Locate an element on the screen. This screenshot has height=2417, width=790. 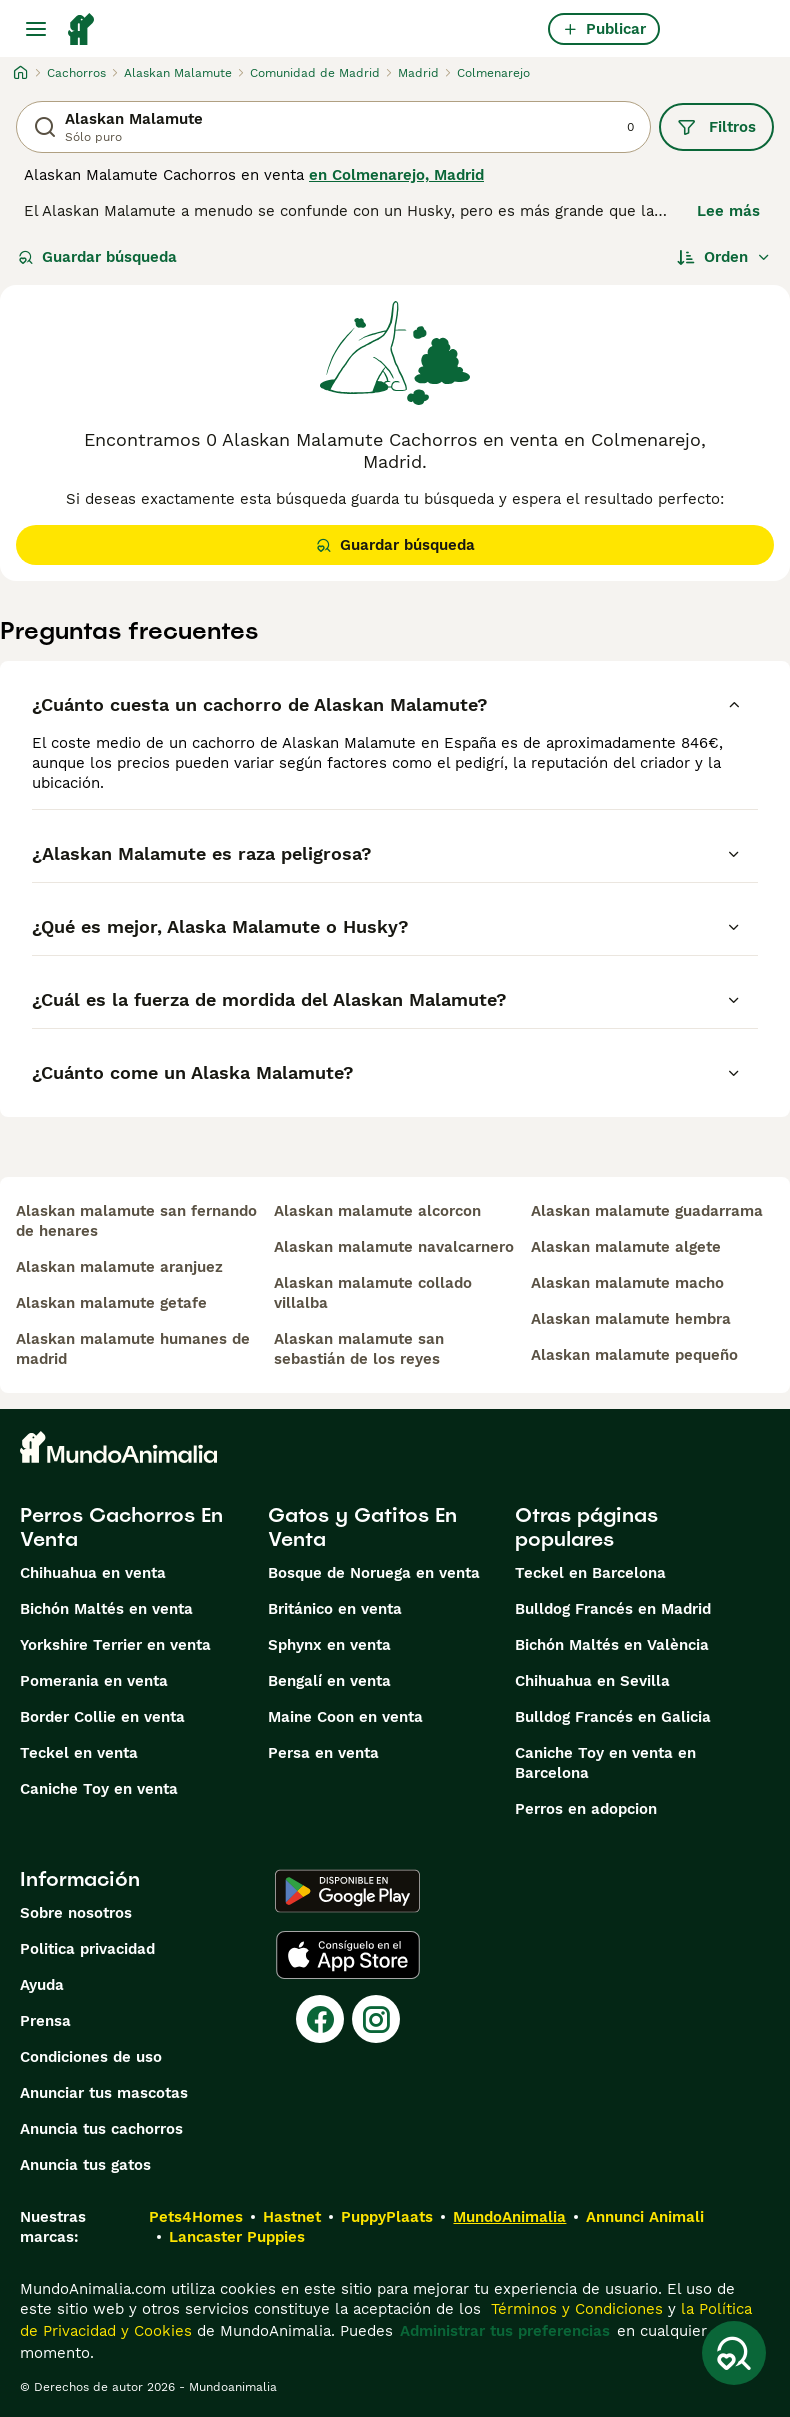
Caniche Toy en venta en Barcelona is located at coordinates (605, 1763).